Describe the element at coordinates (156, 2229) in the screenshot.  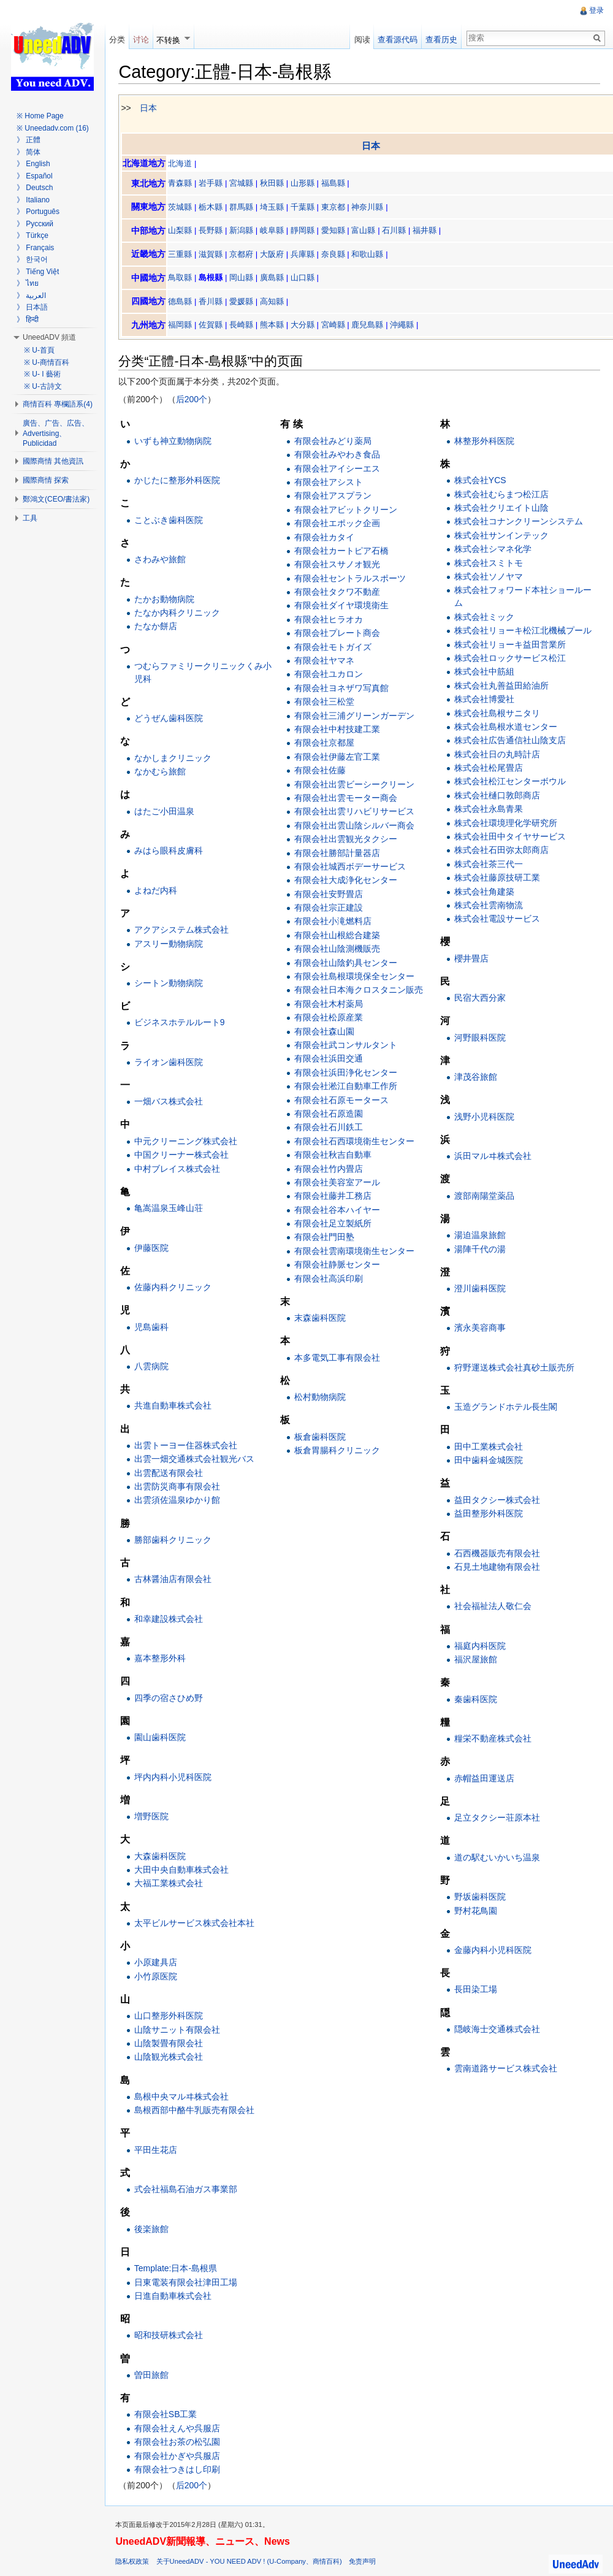
I see `後楽旅館` at that location.